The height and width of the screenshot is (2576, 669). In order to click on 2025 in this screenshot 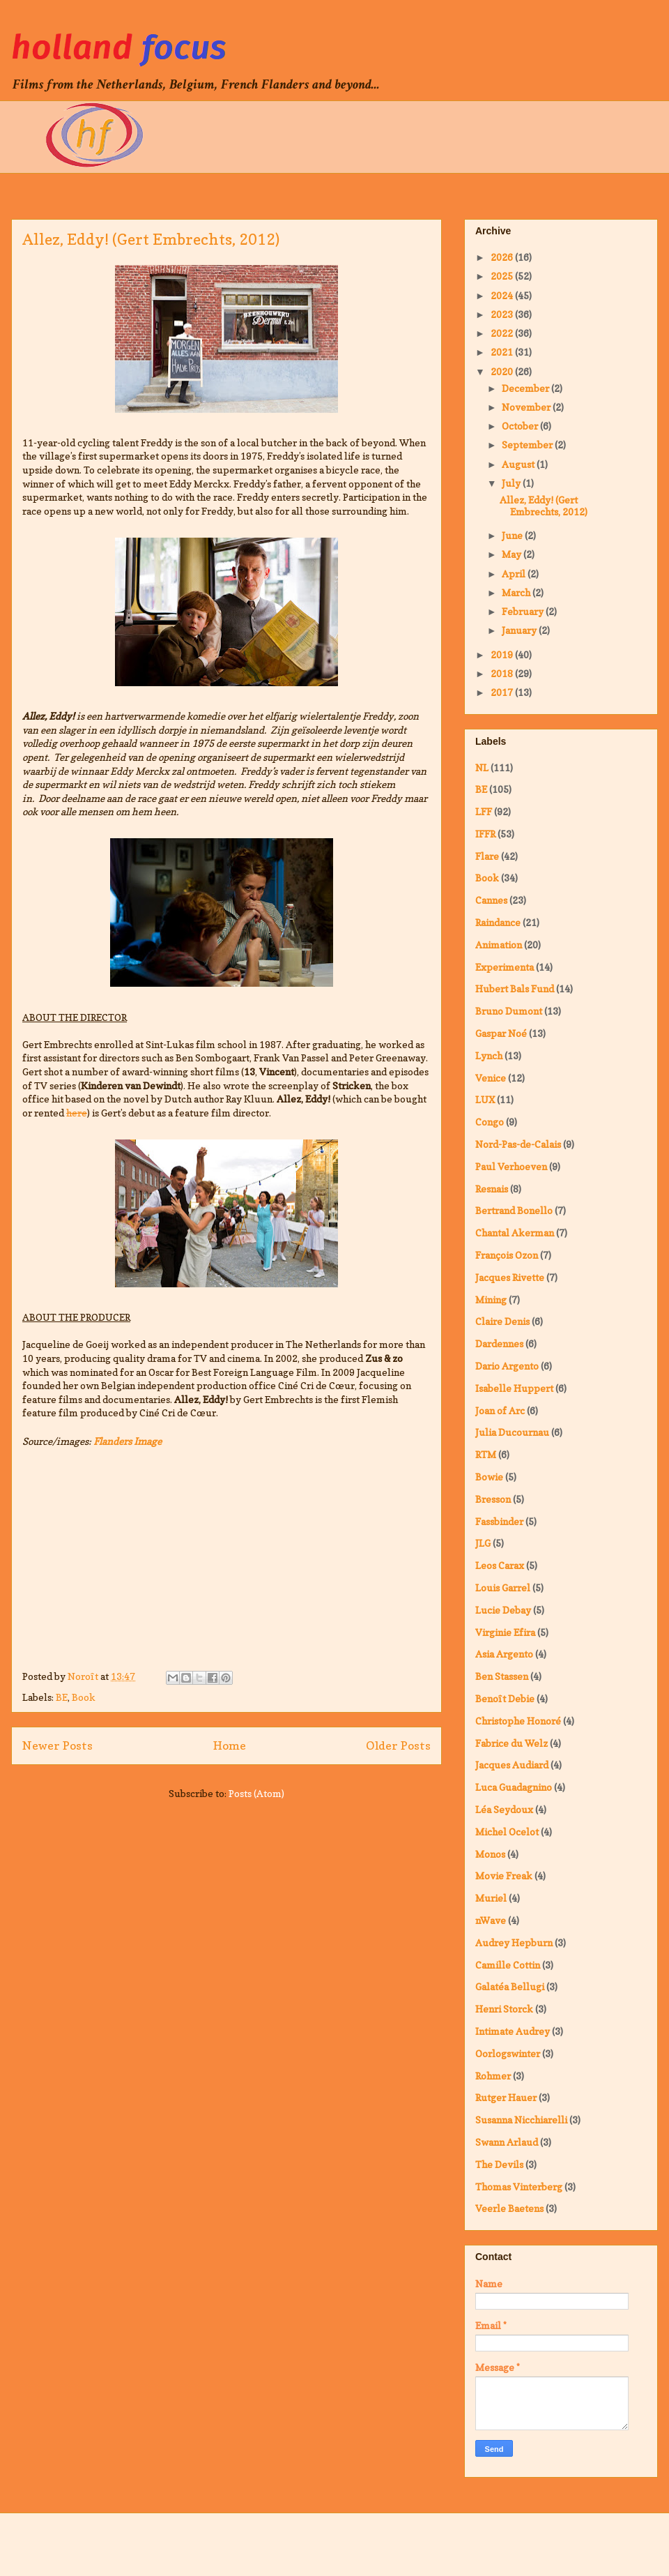, I will do `click(503, 276)`.